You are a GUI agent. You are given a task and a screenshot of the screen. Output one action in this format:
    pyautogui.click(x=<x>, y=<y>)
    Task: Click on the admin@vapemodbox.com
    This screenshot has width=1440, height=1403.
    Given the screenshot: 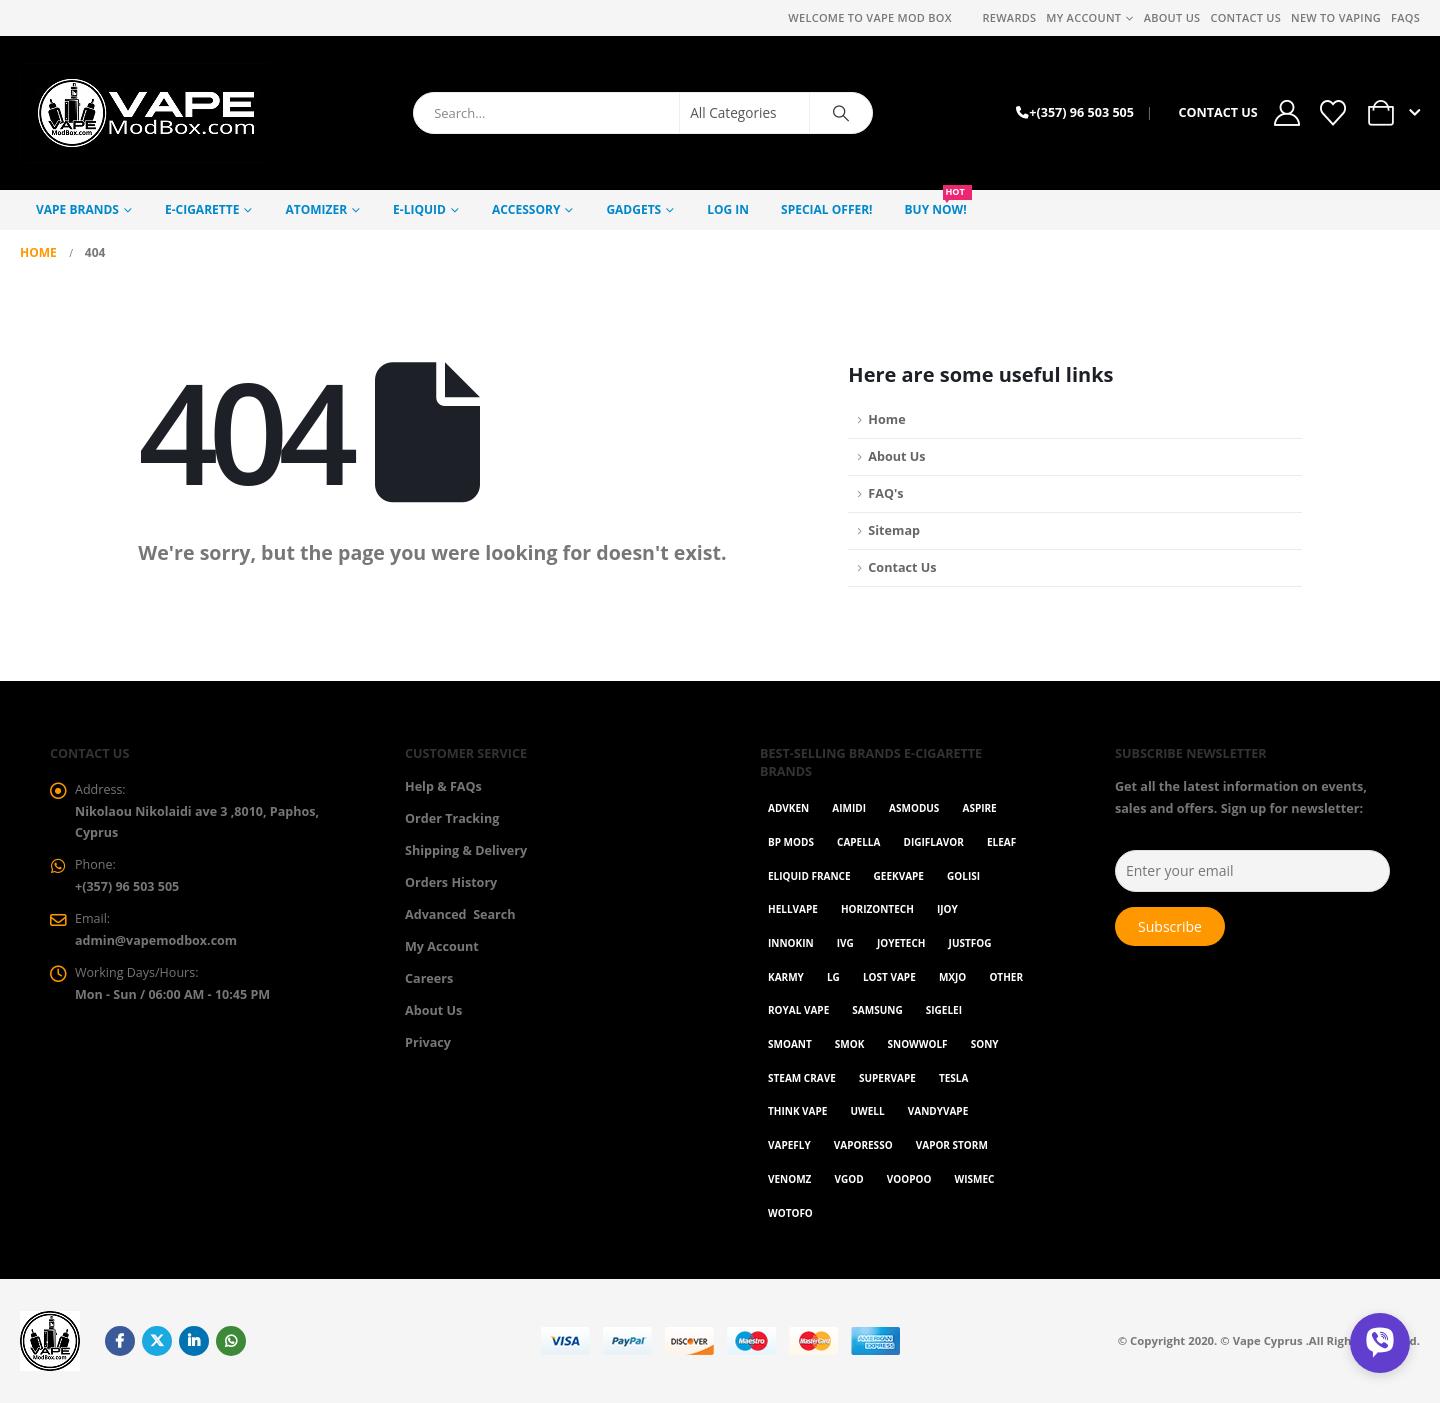 What is the action you would take?
    pyautogui.click(x=156, y=941)
    